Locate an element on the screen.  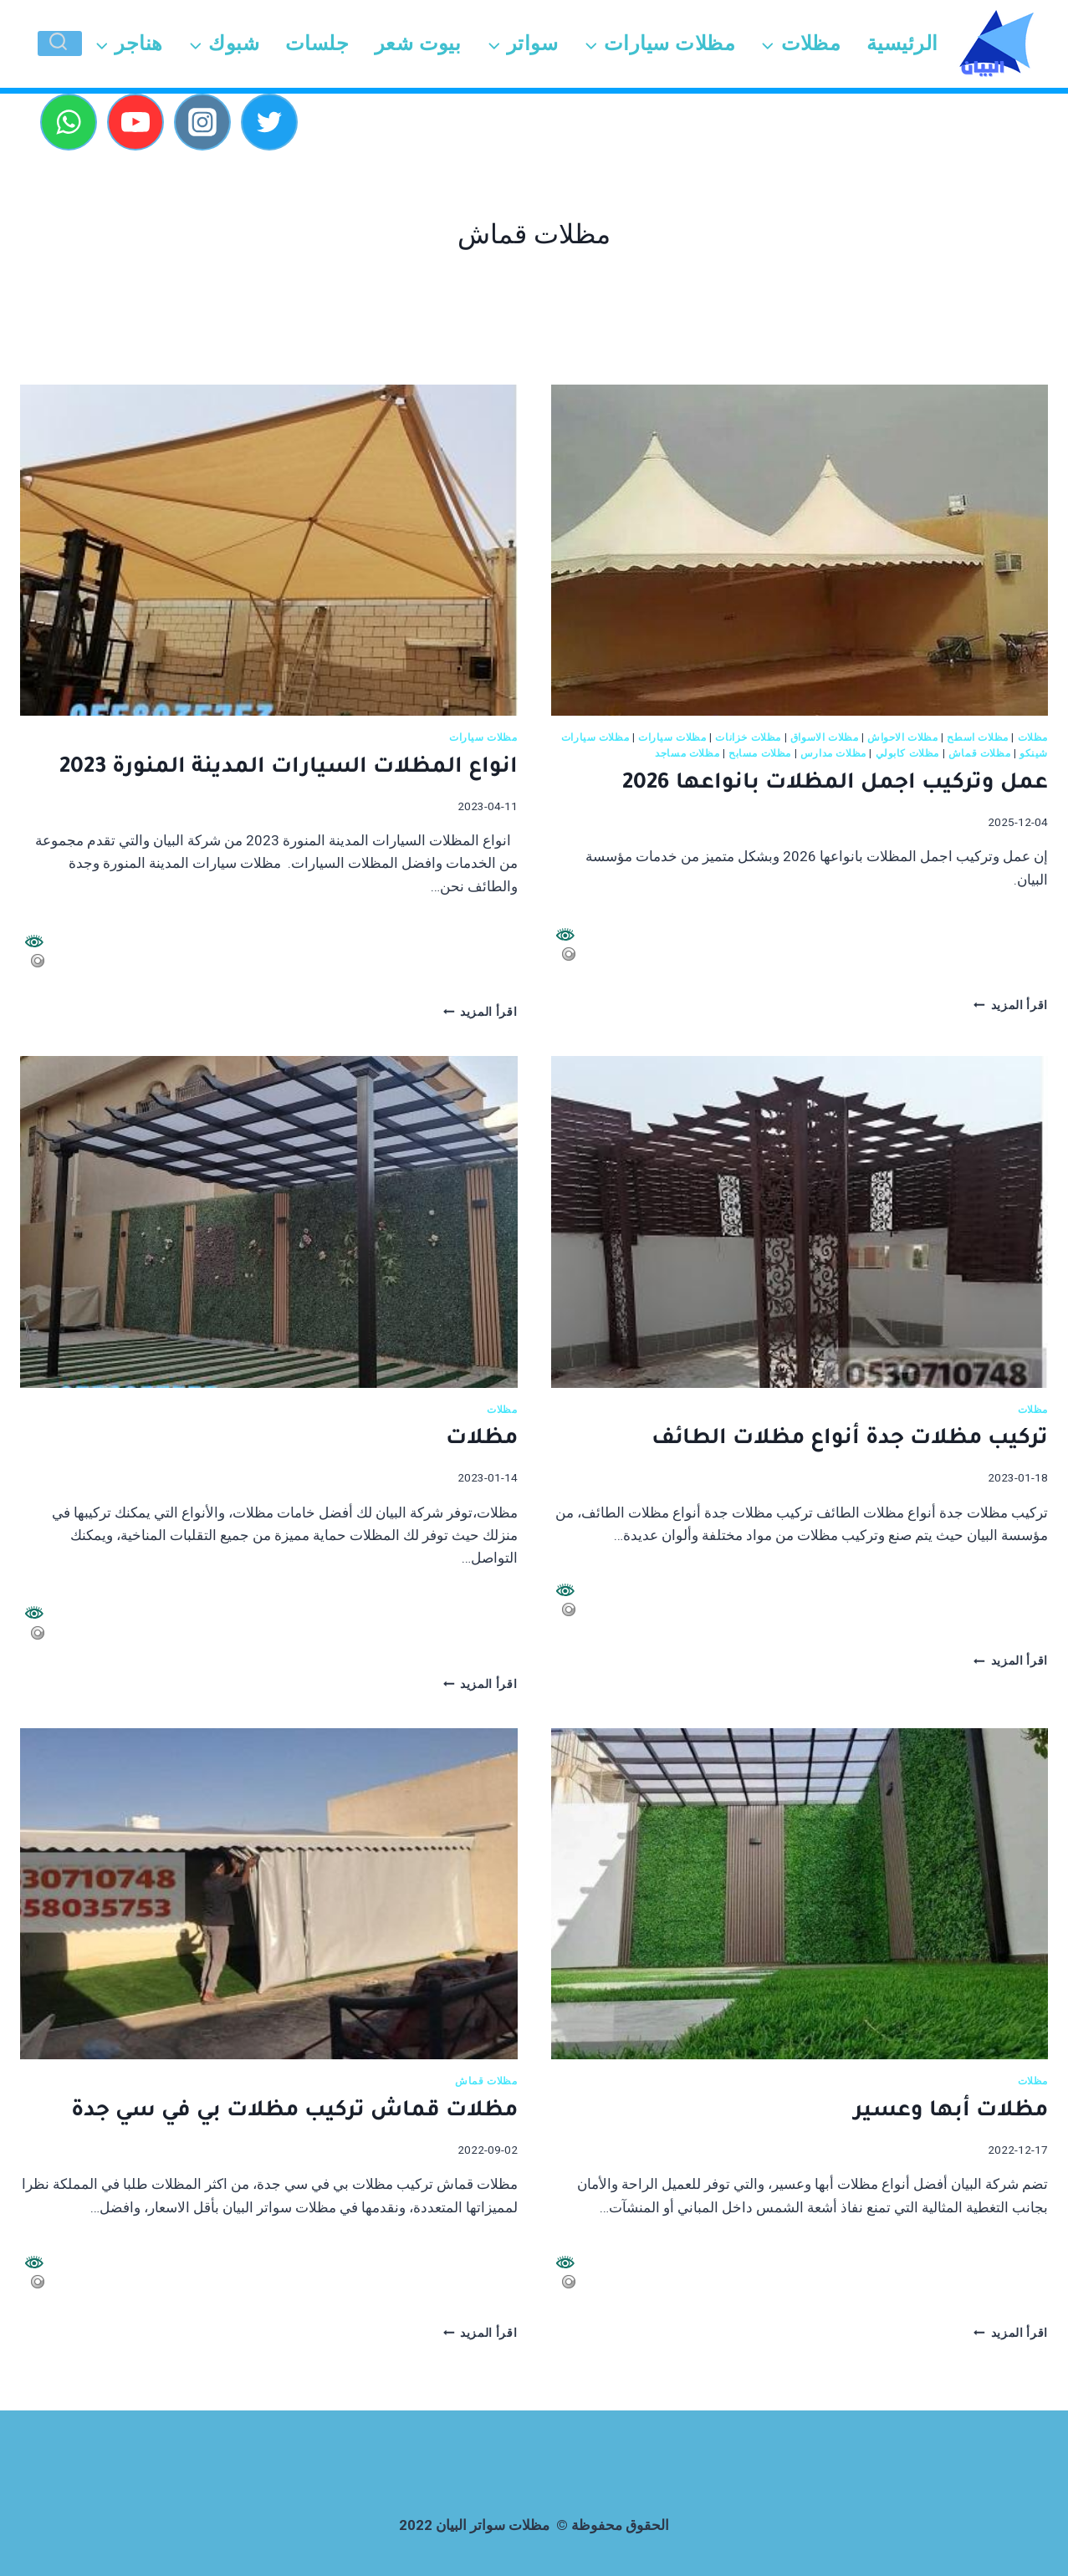
مظلات سيارات is located at coordinates (672, 737).